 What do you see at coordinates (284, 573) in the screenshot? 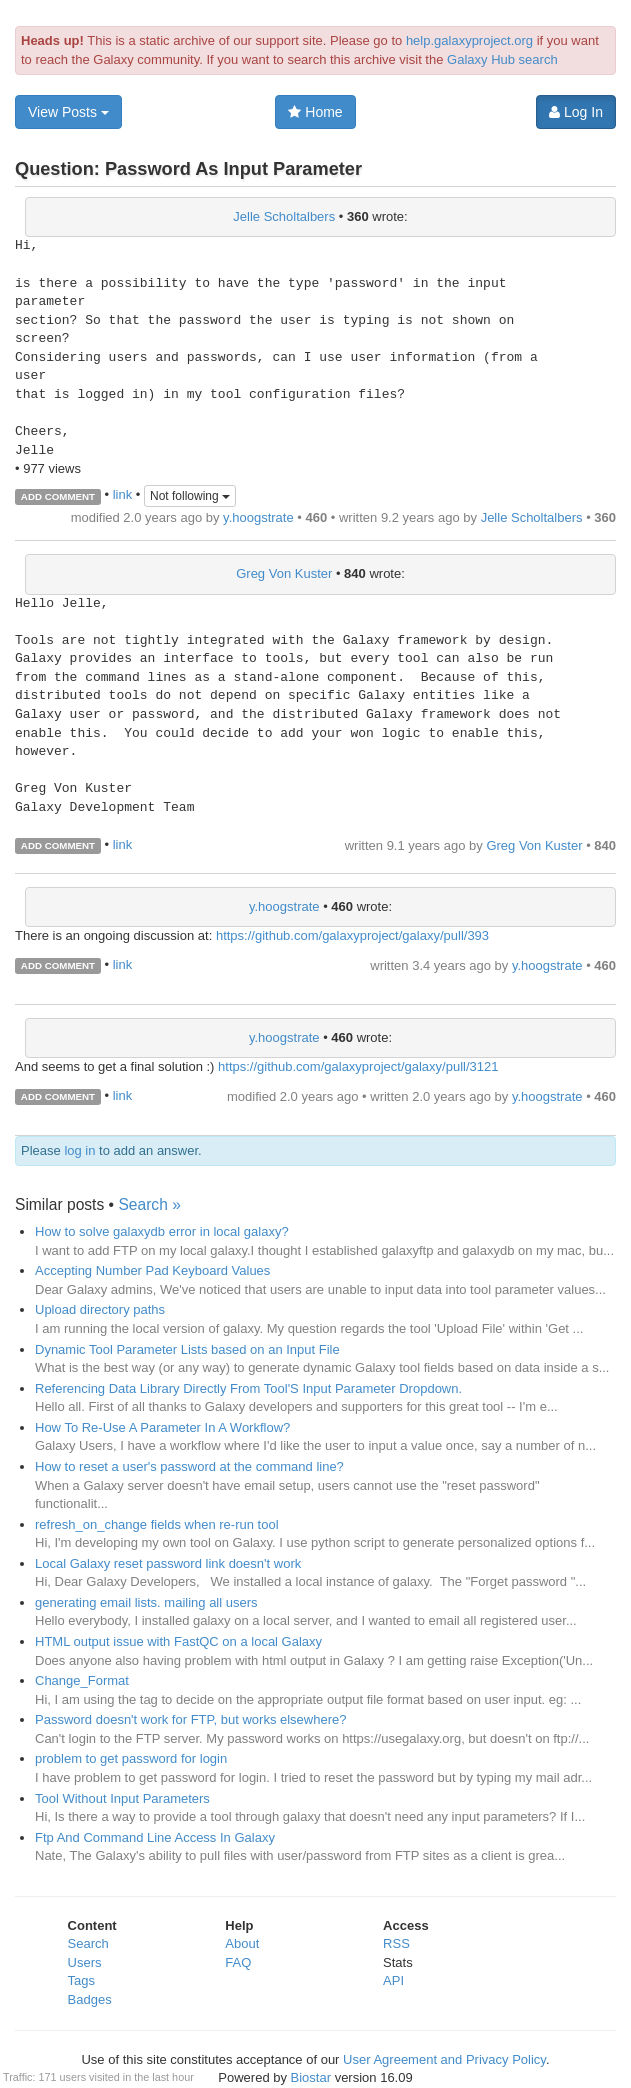
I see `Greg Von Kuster` at bounding box center [284, 573].